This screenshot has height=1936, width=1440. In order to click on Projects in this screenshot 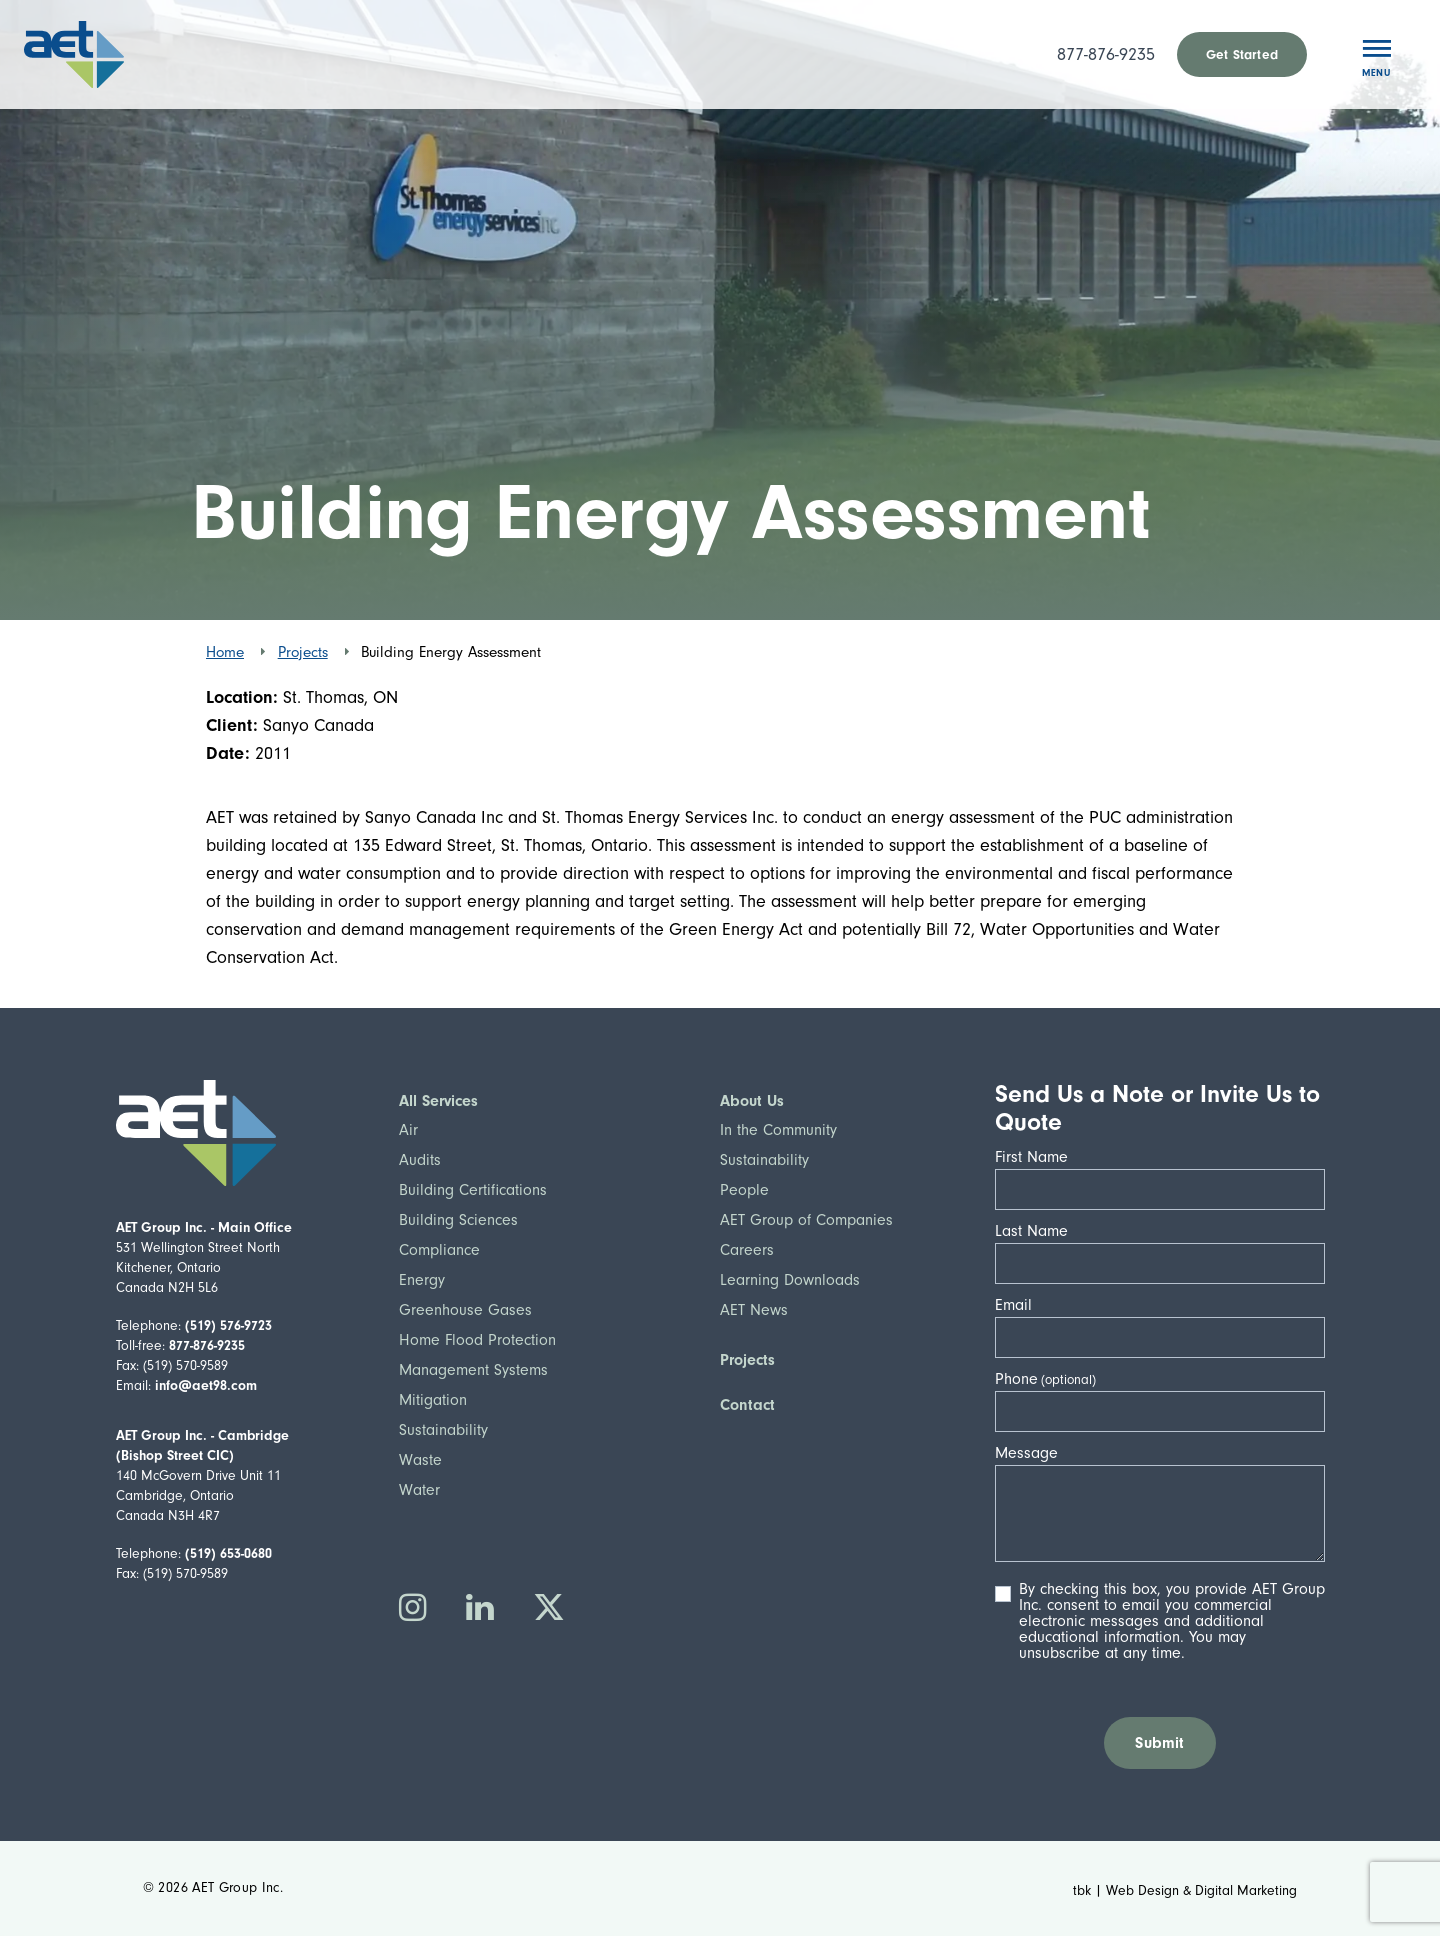, I will do `click(303, 652)`.